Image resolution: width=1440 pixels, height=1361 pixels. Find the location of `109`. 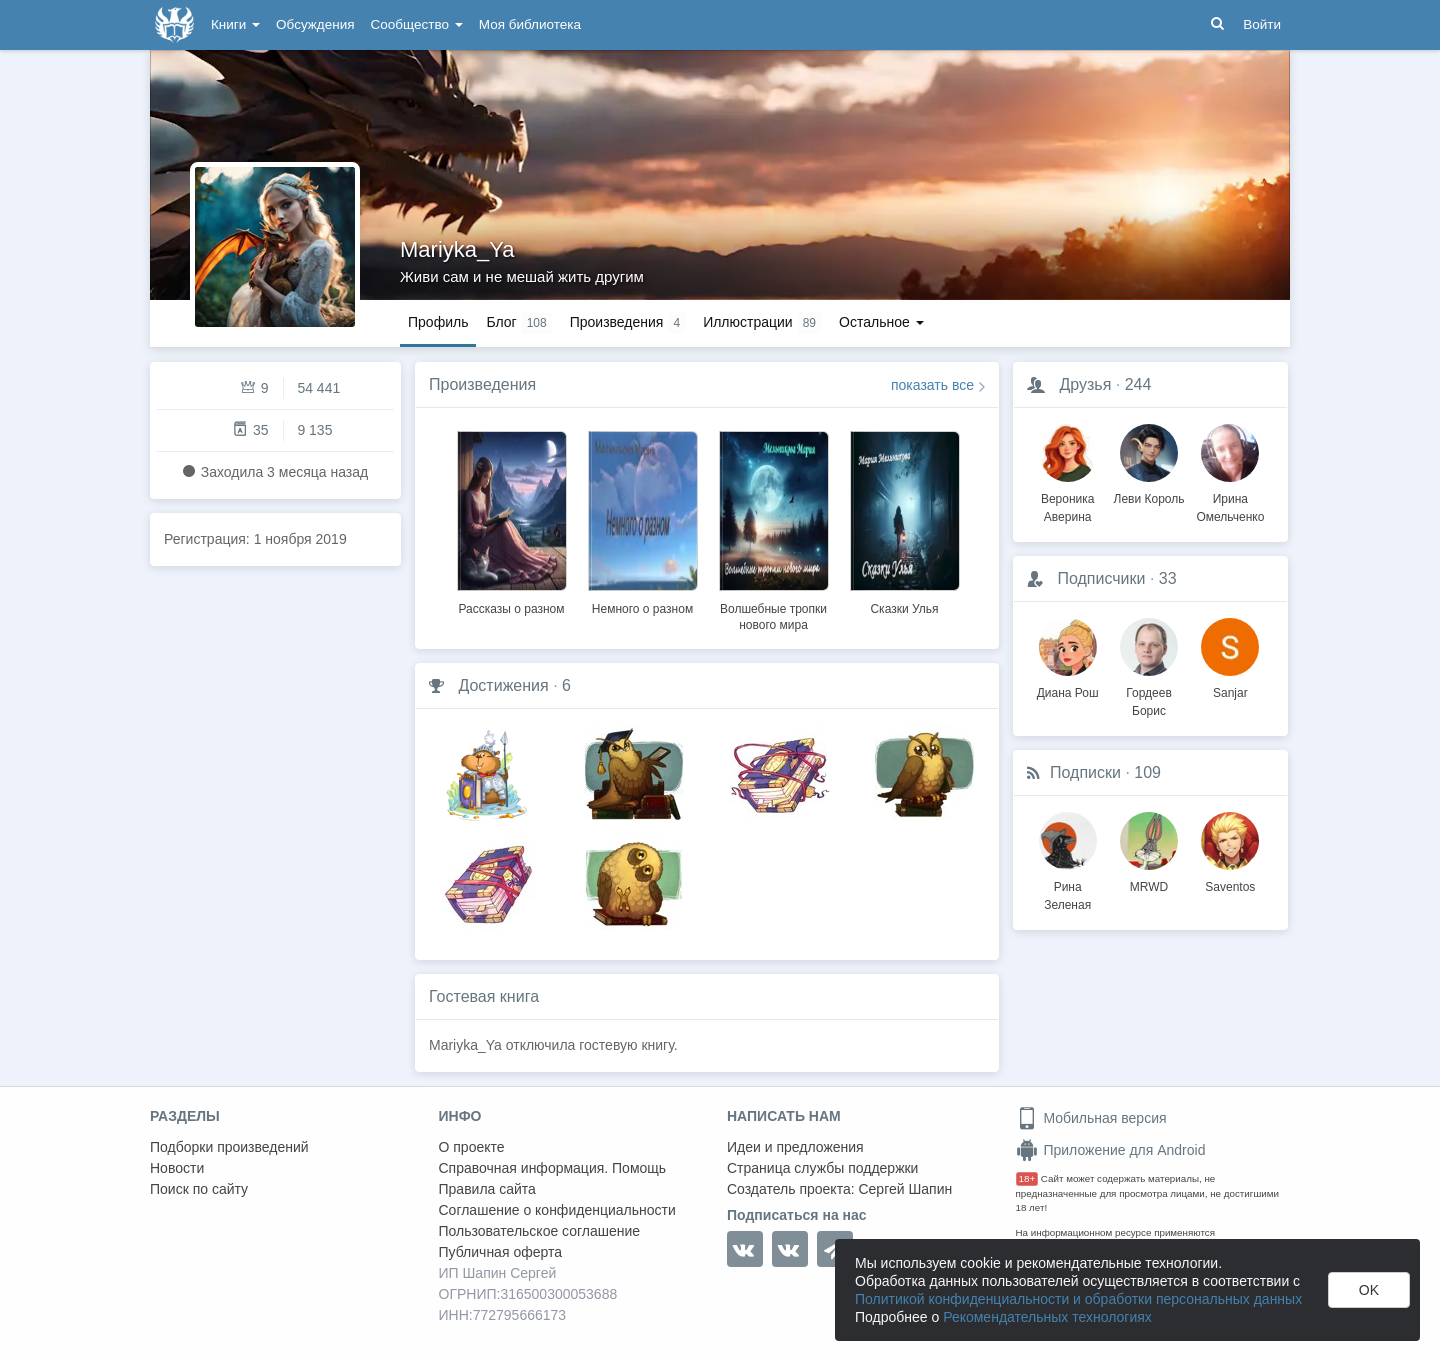

109 is located at coordinates (1147, 772).